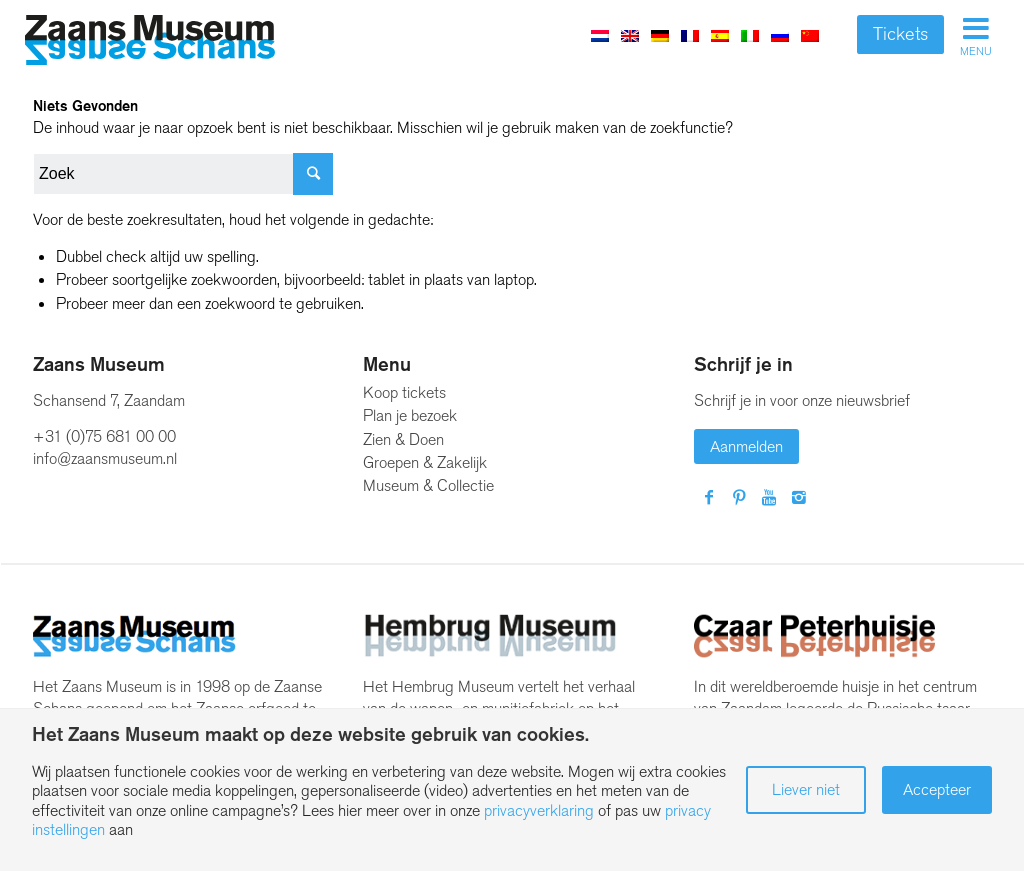 The image size is (1024, 871). What do you see at coordinates (630, 35) in the screenshot?
I see `[menuitem]` at bounding box center [630, 35].